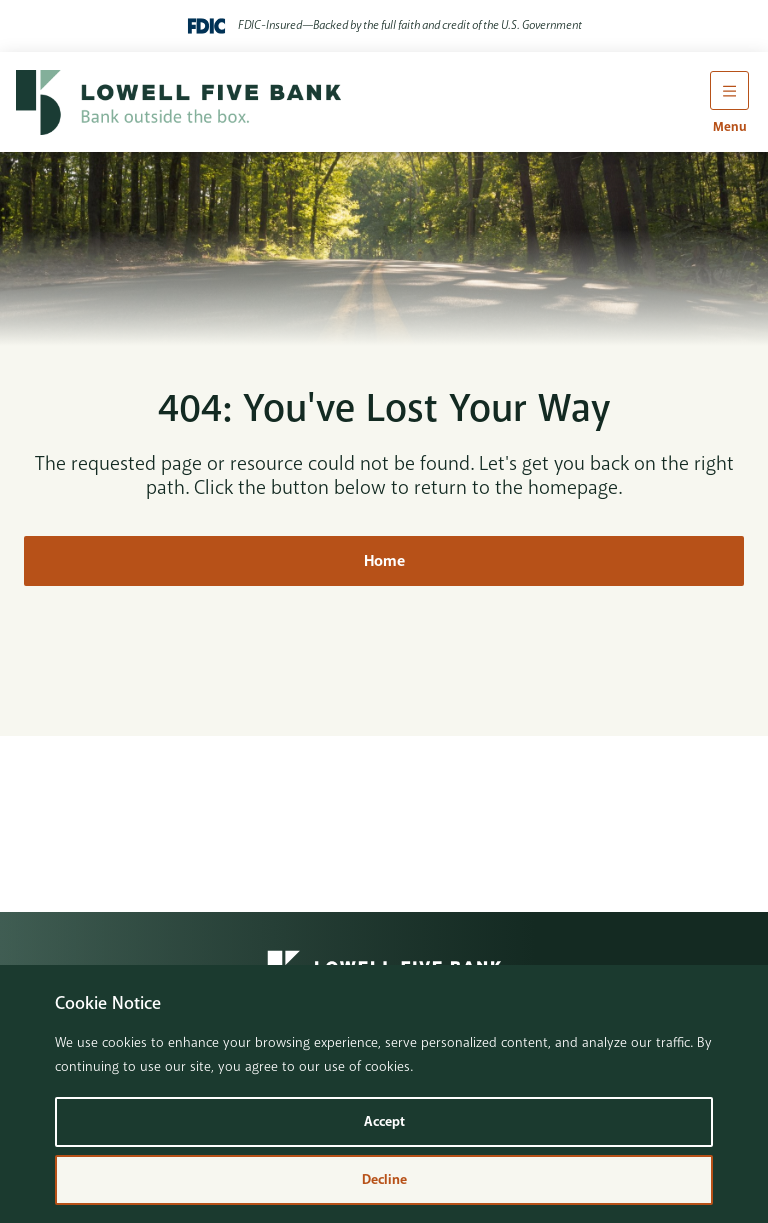 Image resolution: width=768 pixels, height=1223 pixels. What do you see at coordinates (384, 1121) in the screenshot?
I see `Accept` at bounding box center [384, 1121].